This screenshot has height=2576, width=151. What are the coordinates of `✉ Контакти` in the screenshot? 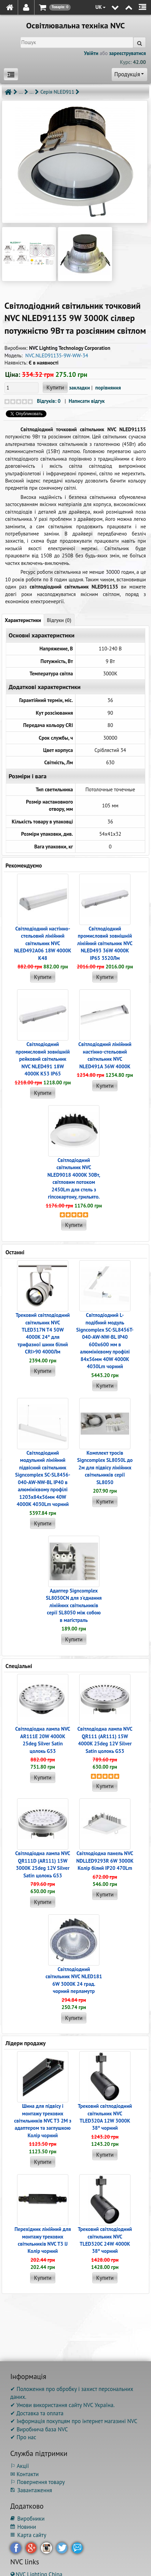 It's located at (24, 2474).